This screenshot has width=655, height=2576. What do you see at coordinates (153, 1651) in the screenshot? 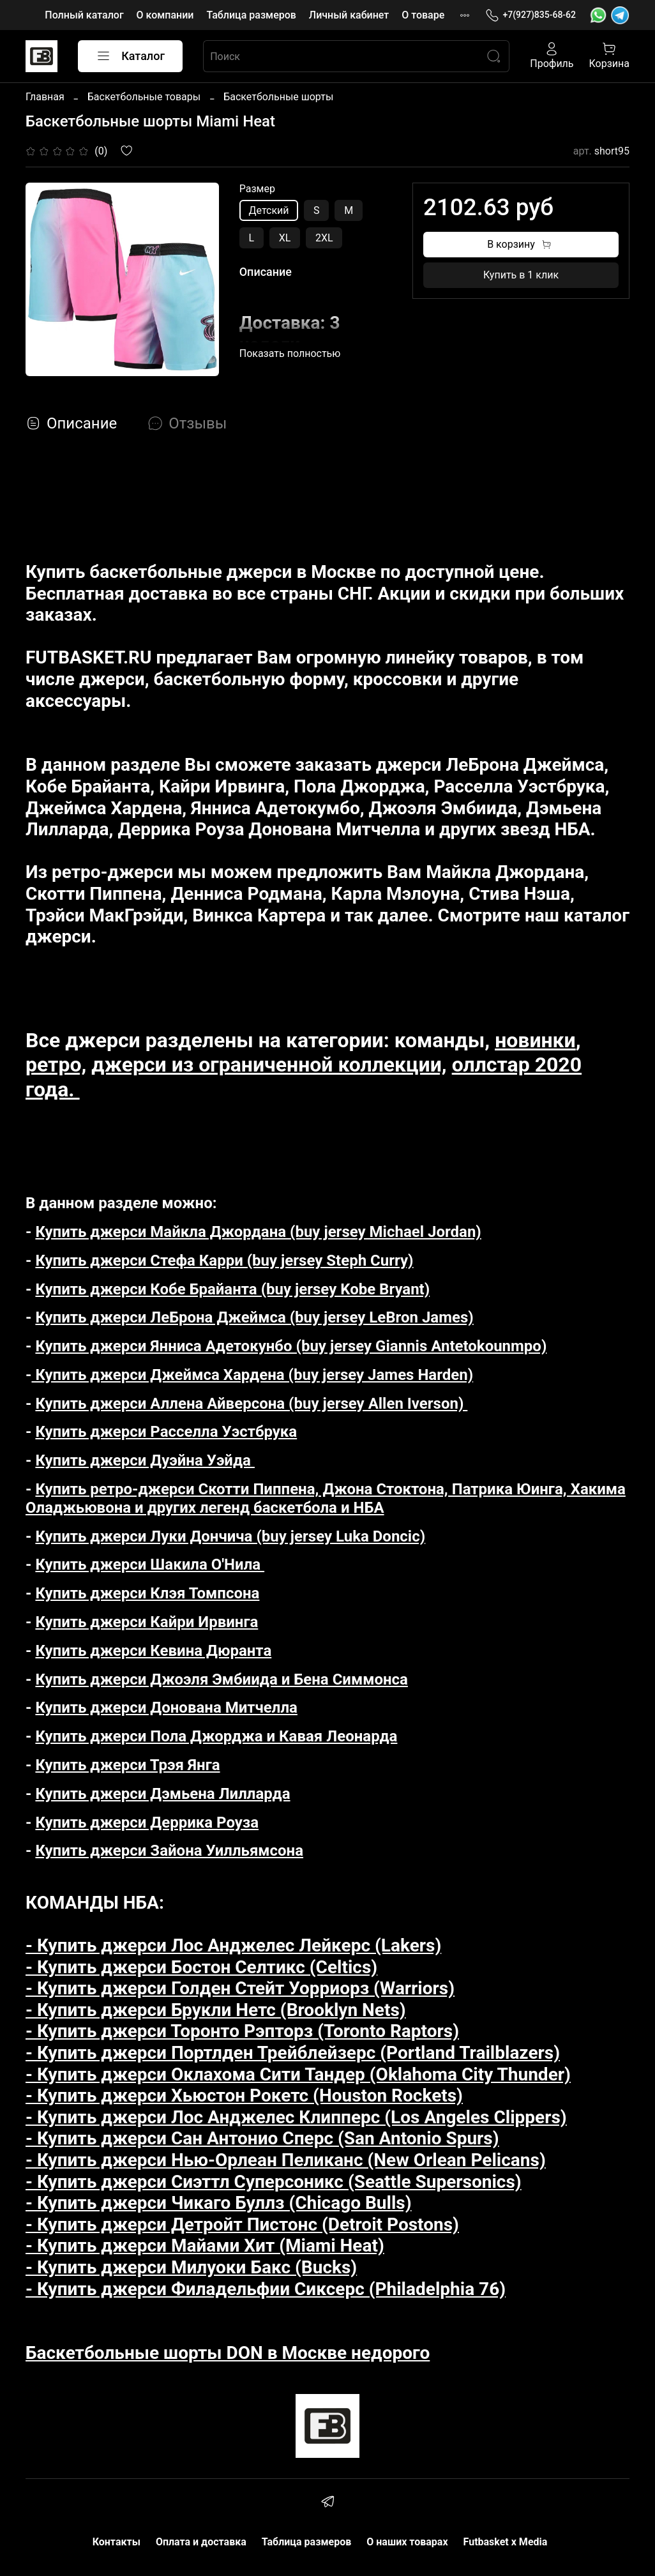
I see `Купить джерси Кевина Дюранта` at bounding box center [153, 1651].